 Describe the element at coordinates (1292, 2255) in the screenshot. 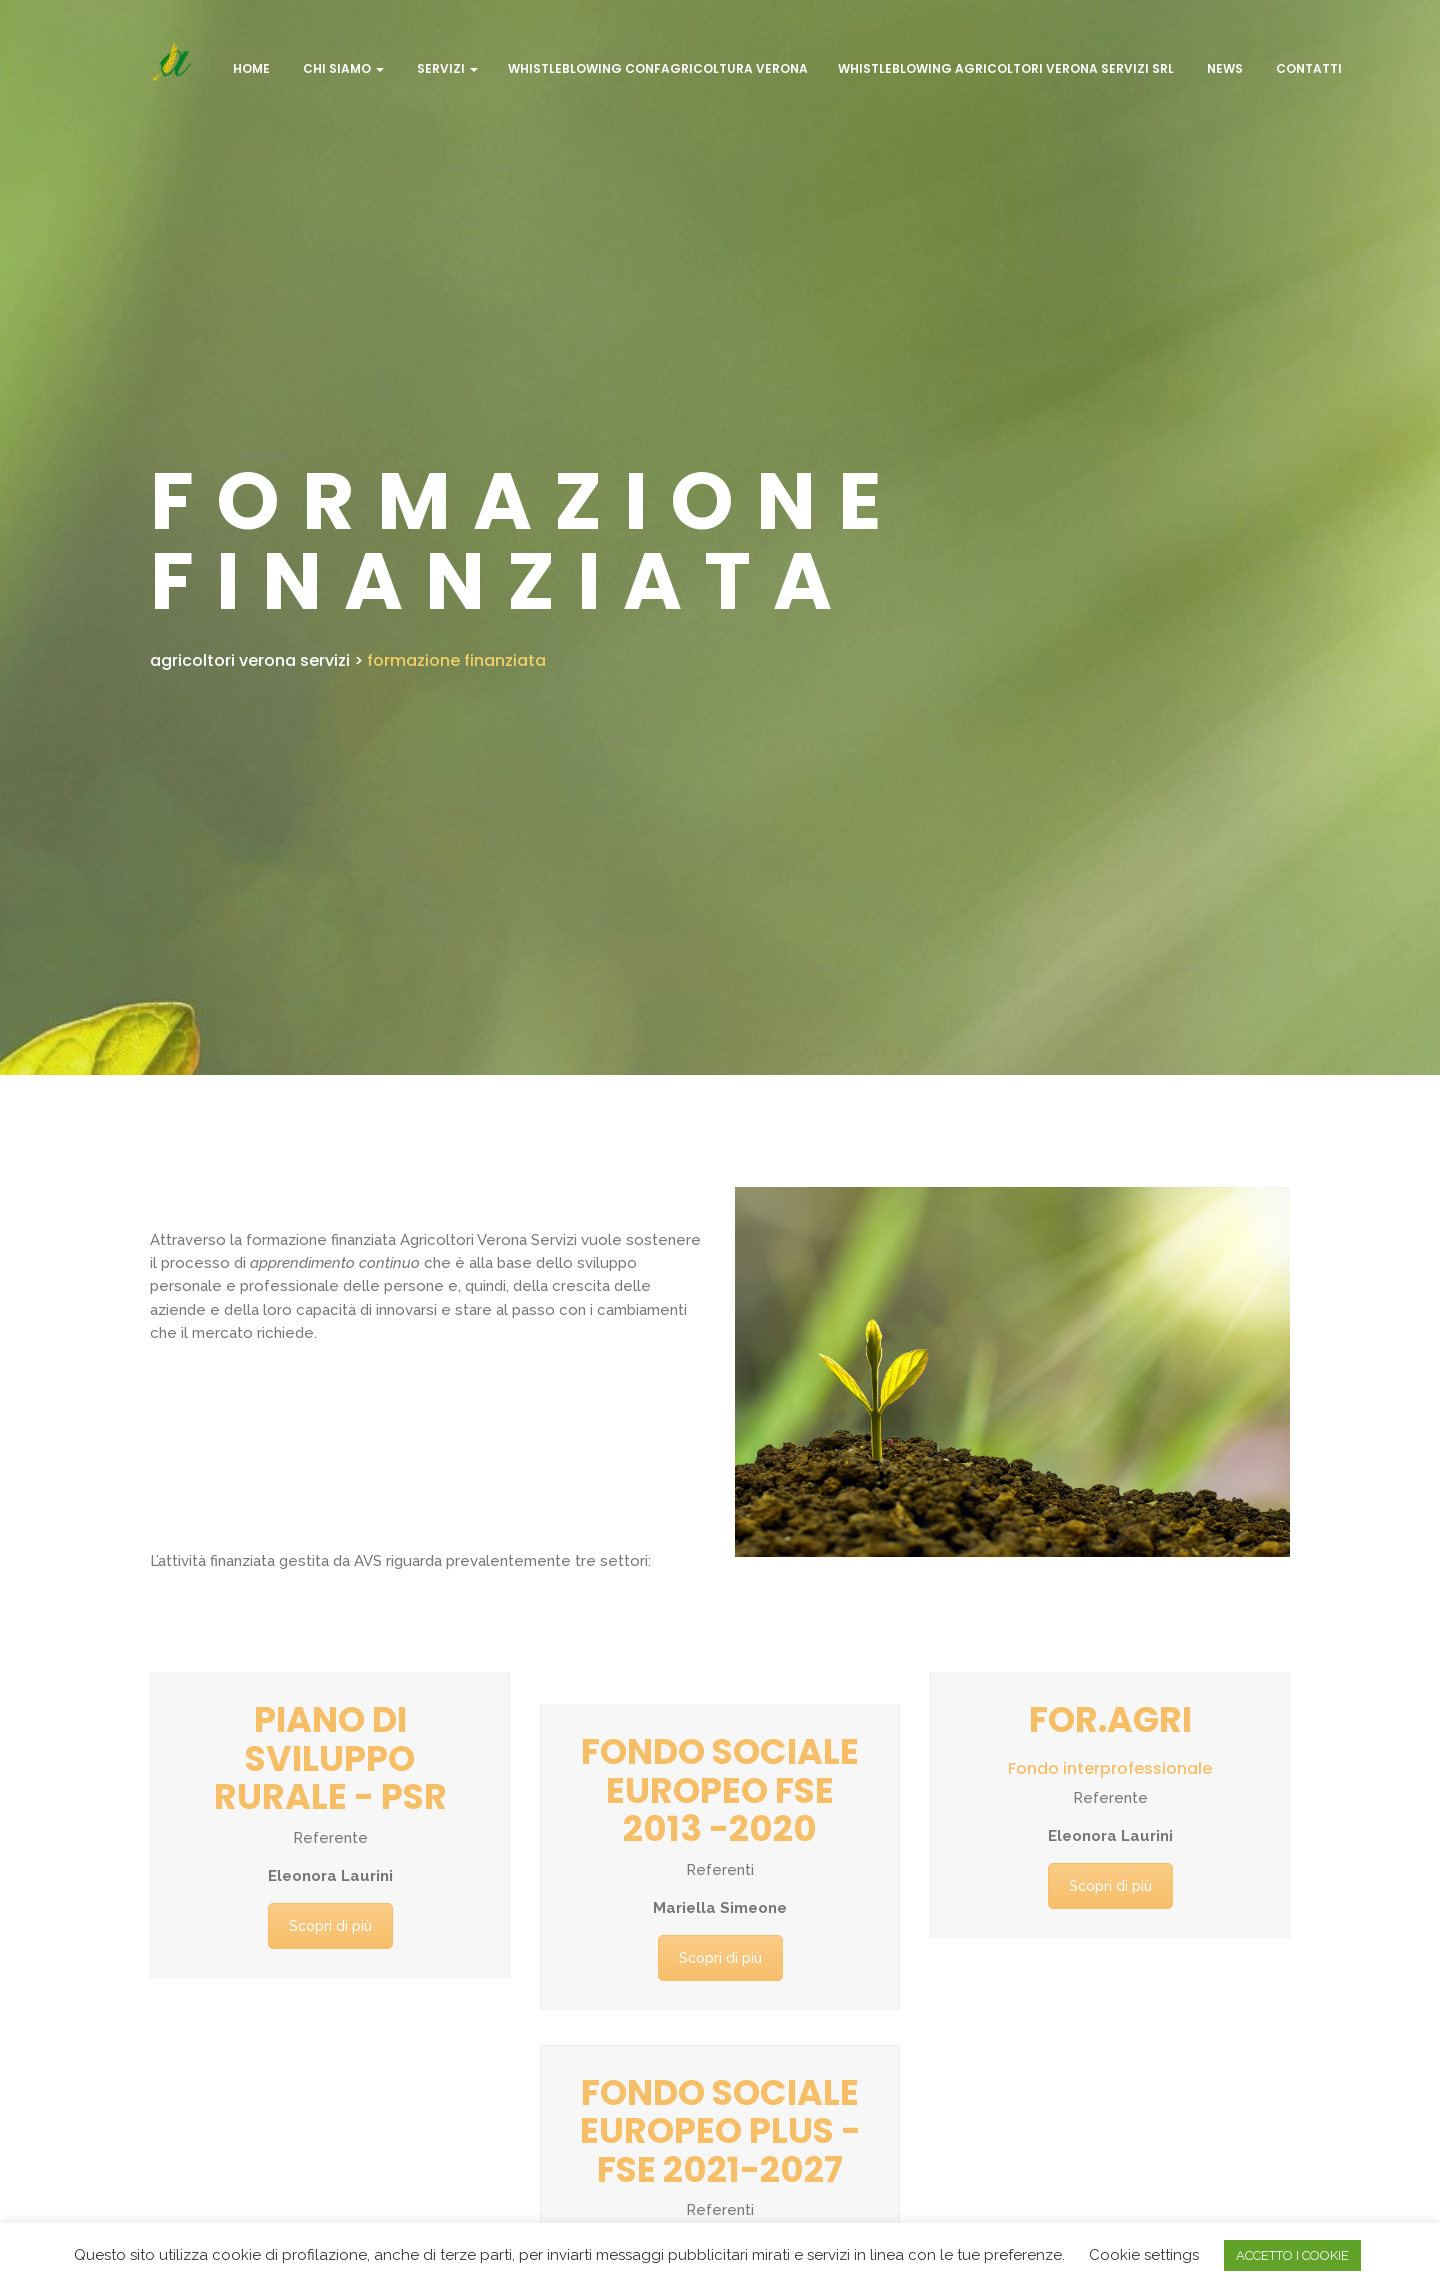

I see `ACCETTO I COOKIE [button]` at that location.